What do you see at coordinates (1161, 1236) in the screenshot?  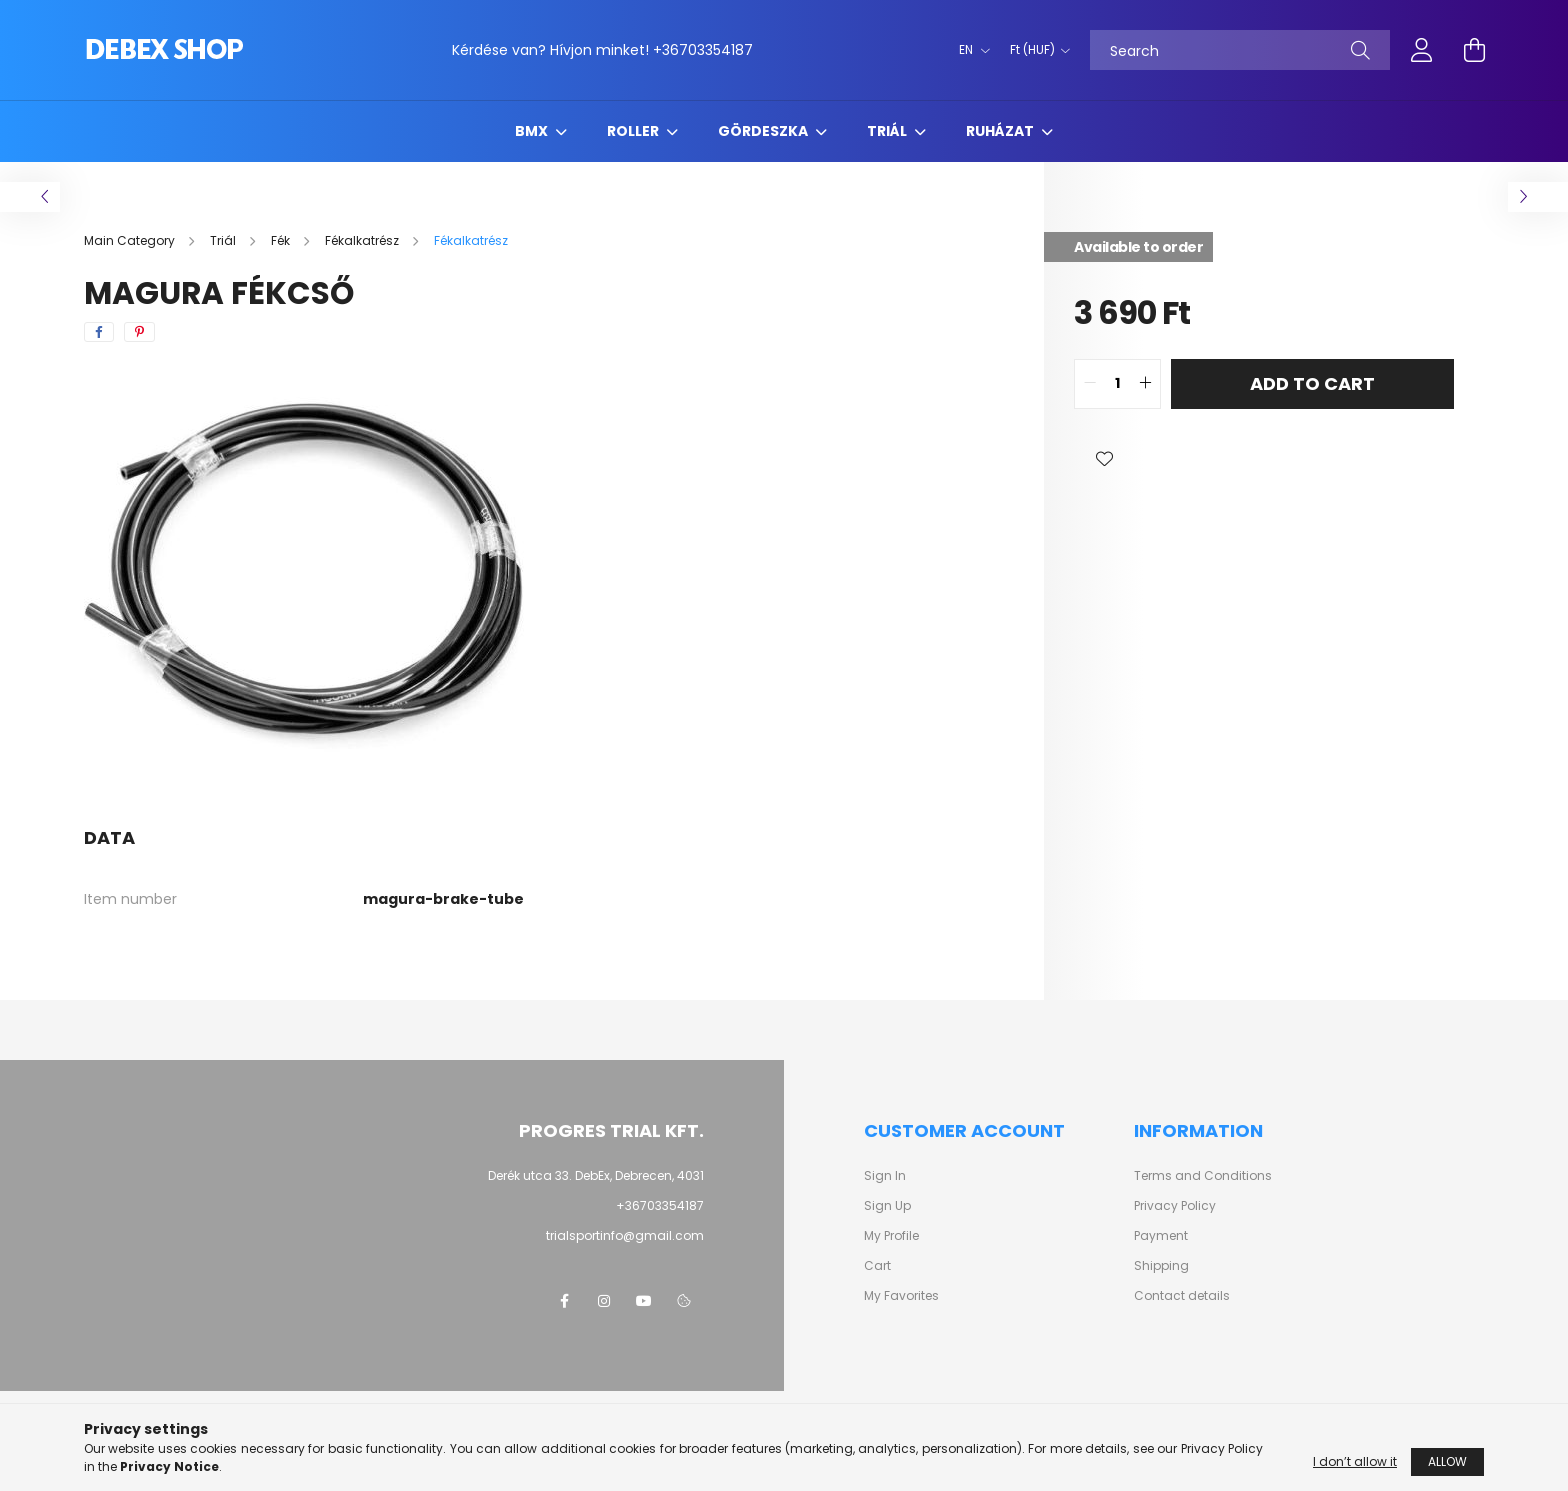 I see `Payment` at bounding box center [1161, 1236].